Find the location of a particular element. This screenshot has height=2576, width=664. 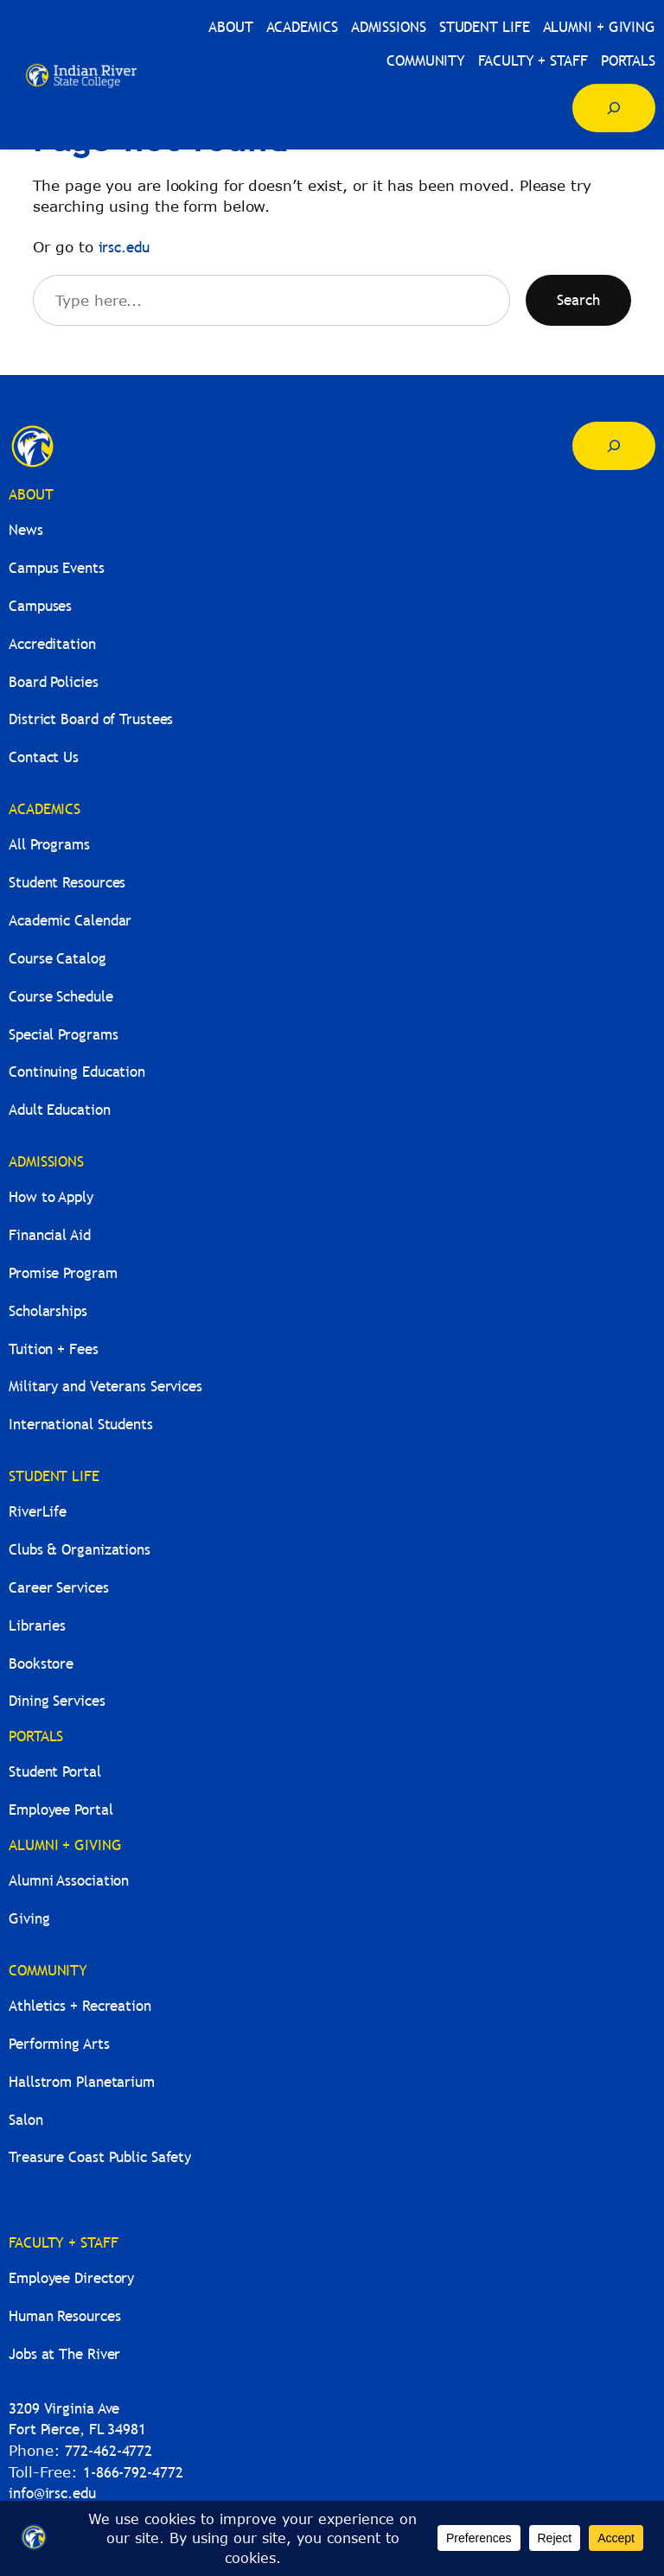

Tuition + Fees is located at coordinates (54, 1349).